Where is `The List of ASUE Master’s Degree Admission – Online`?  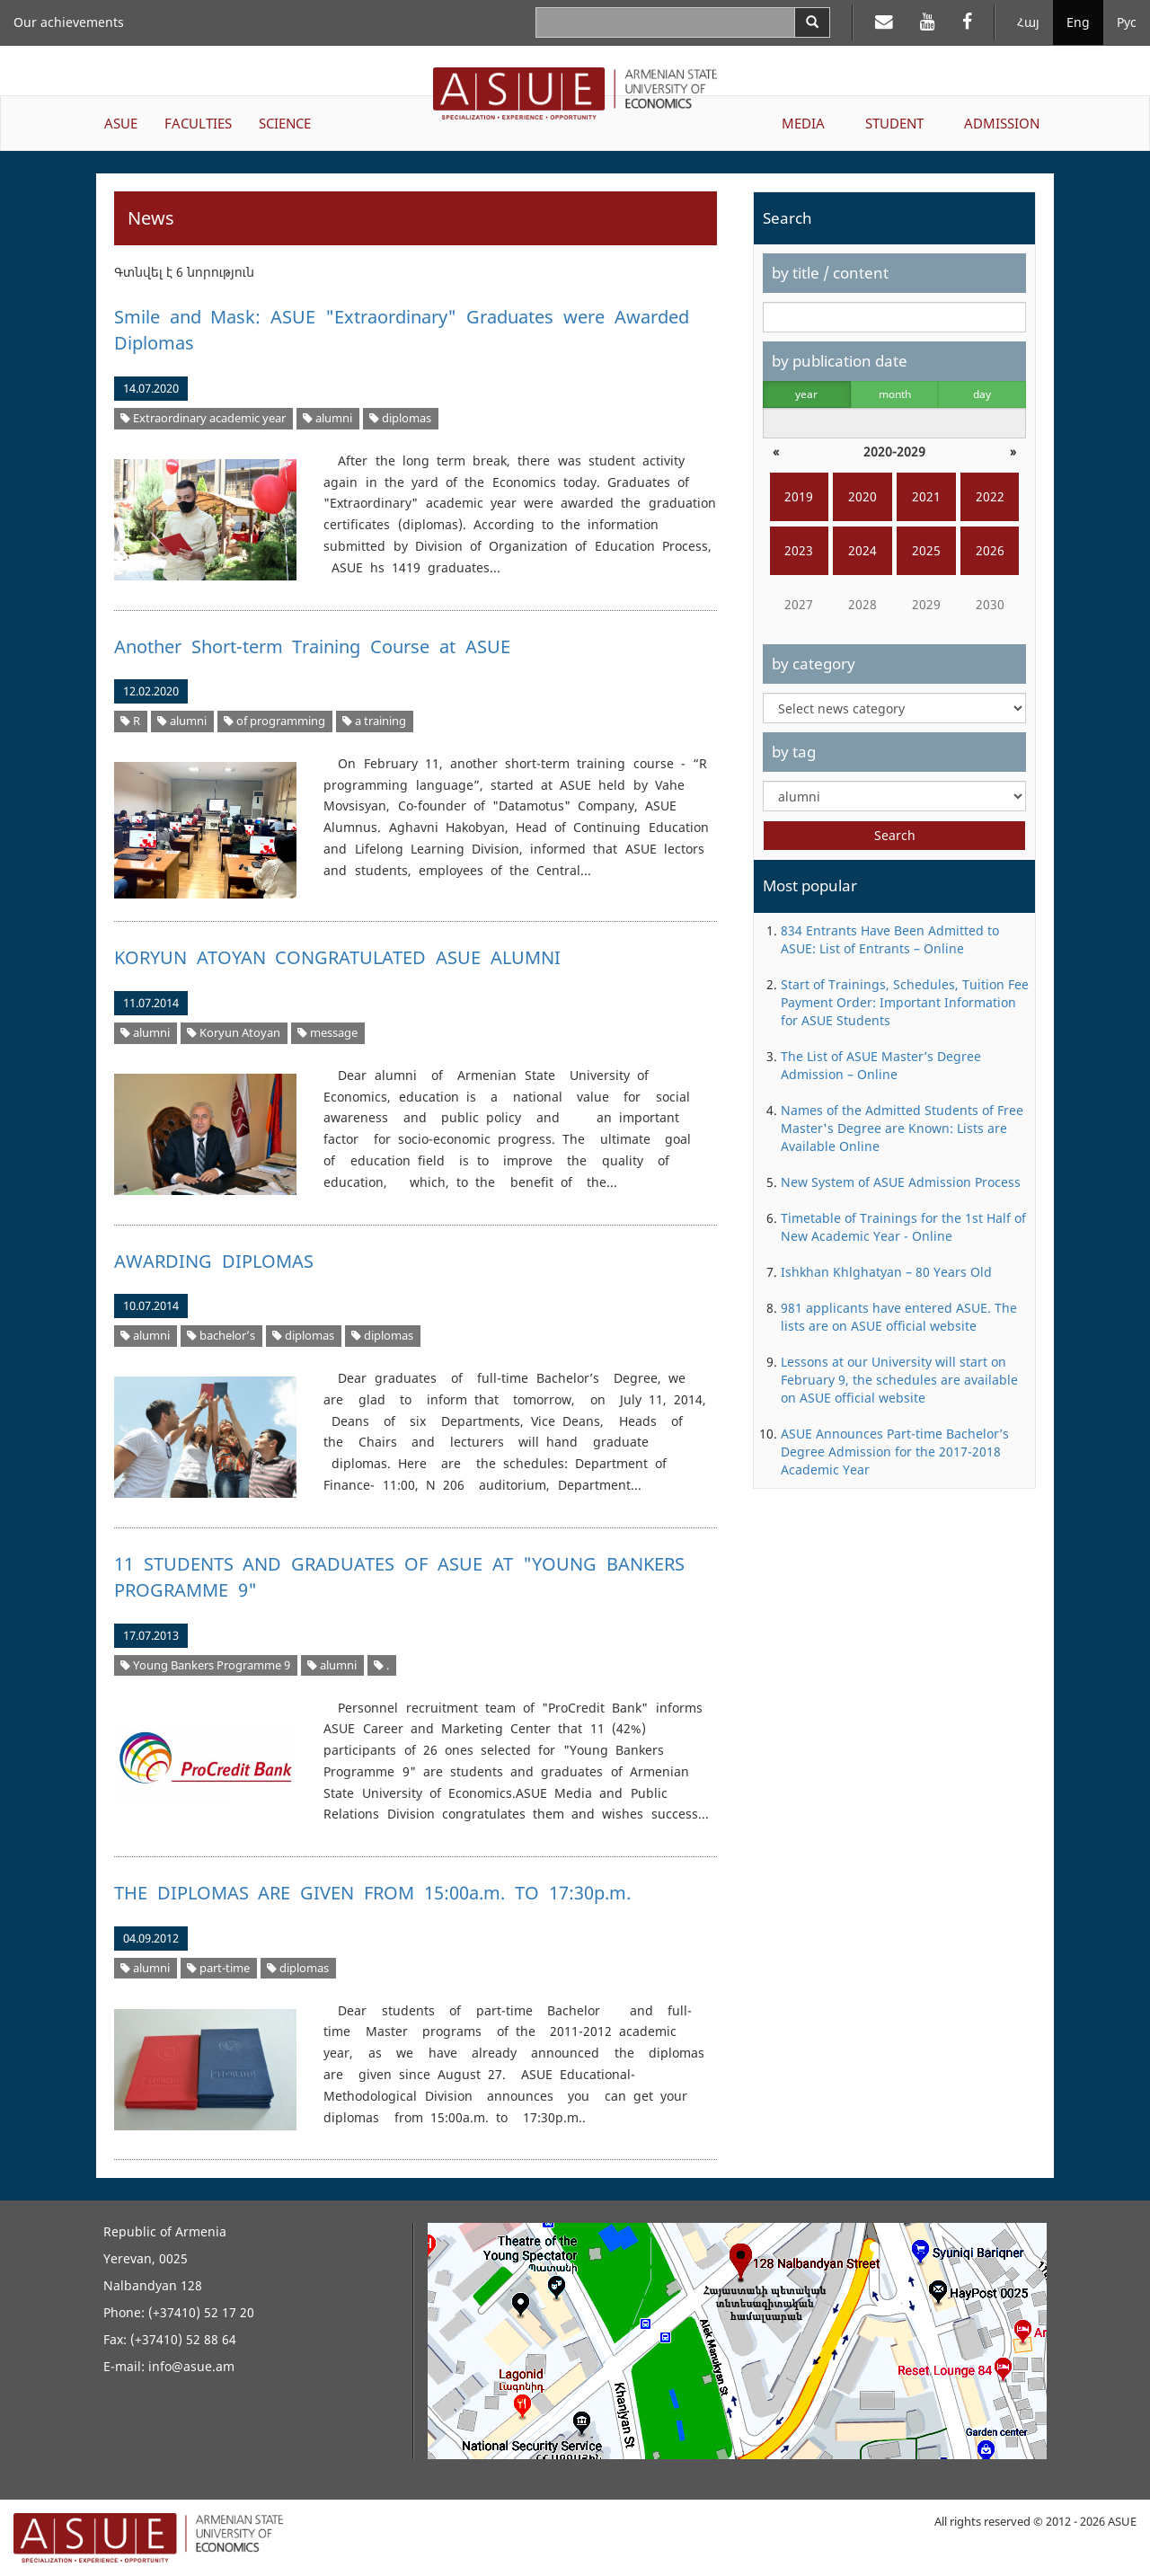 The List of ASUE Master’s Degree Admission – Online is located at coordinates (881, 1065).